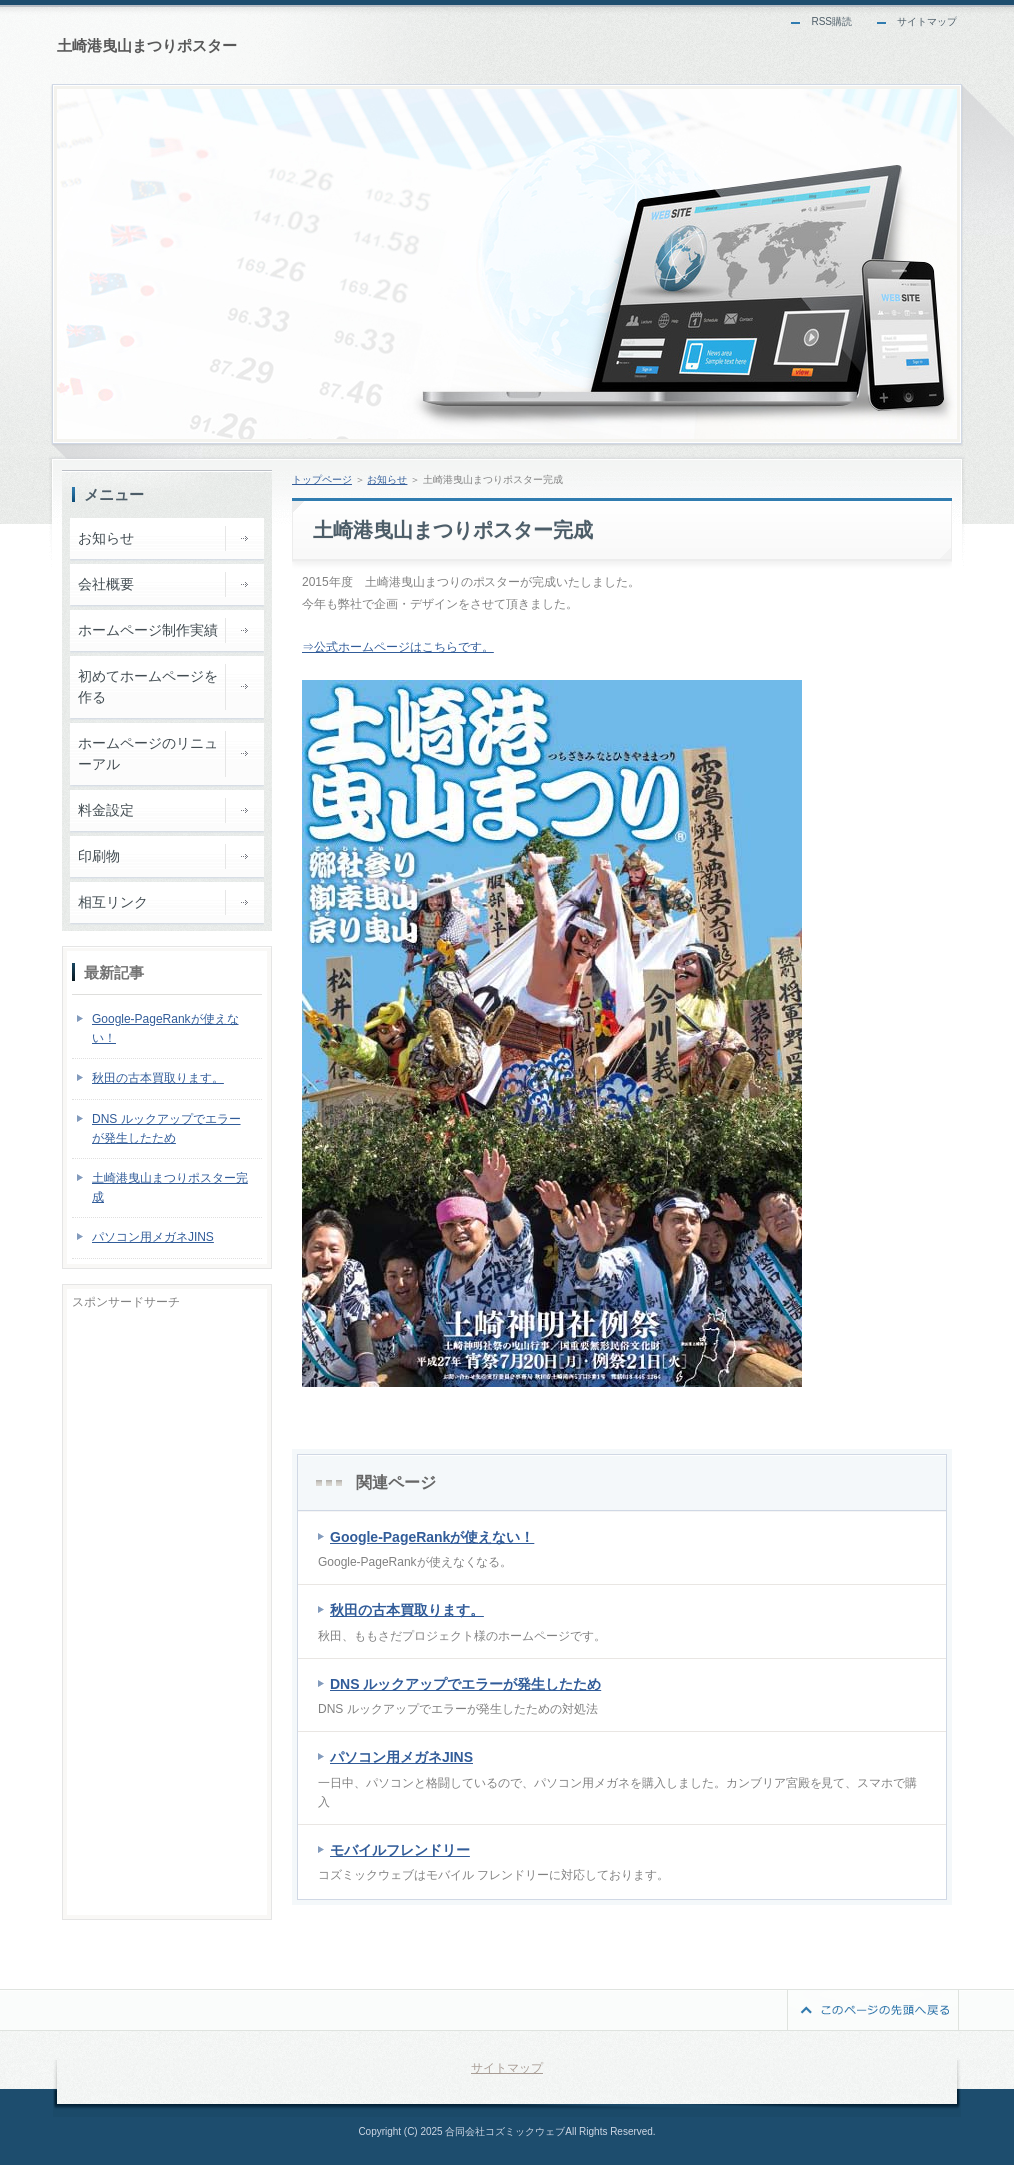 This screenshot has width=1014, height=2165. What do you see at coordinates (387, 479) in the screenshot?
I see `お知らせ` at bounding box center [387, 479].